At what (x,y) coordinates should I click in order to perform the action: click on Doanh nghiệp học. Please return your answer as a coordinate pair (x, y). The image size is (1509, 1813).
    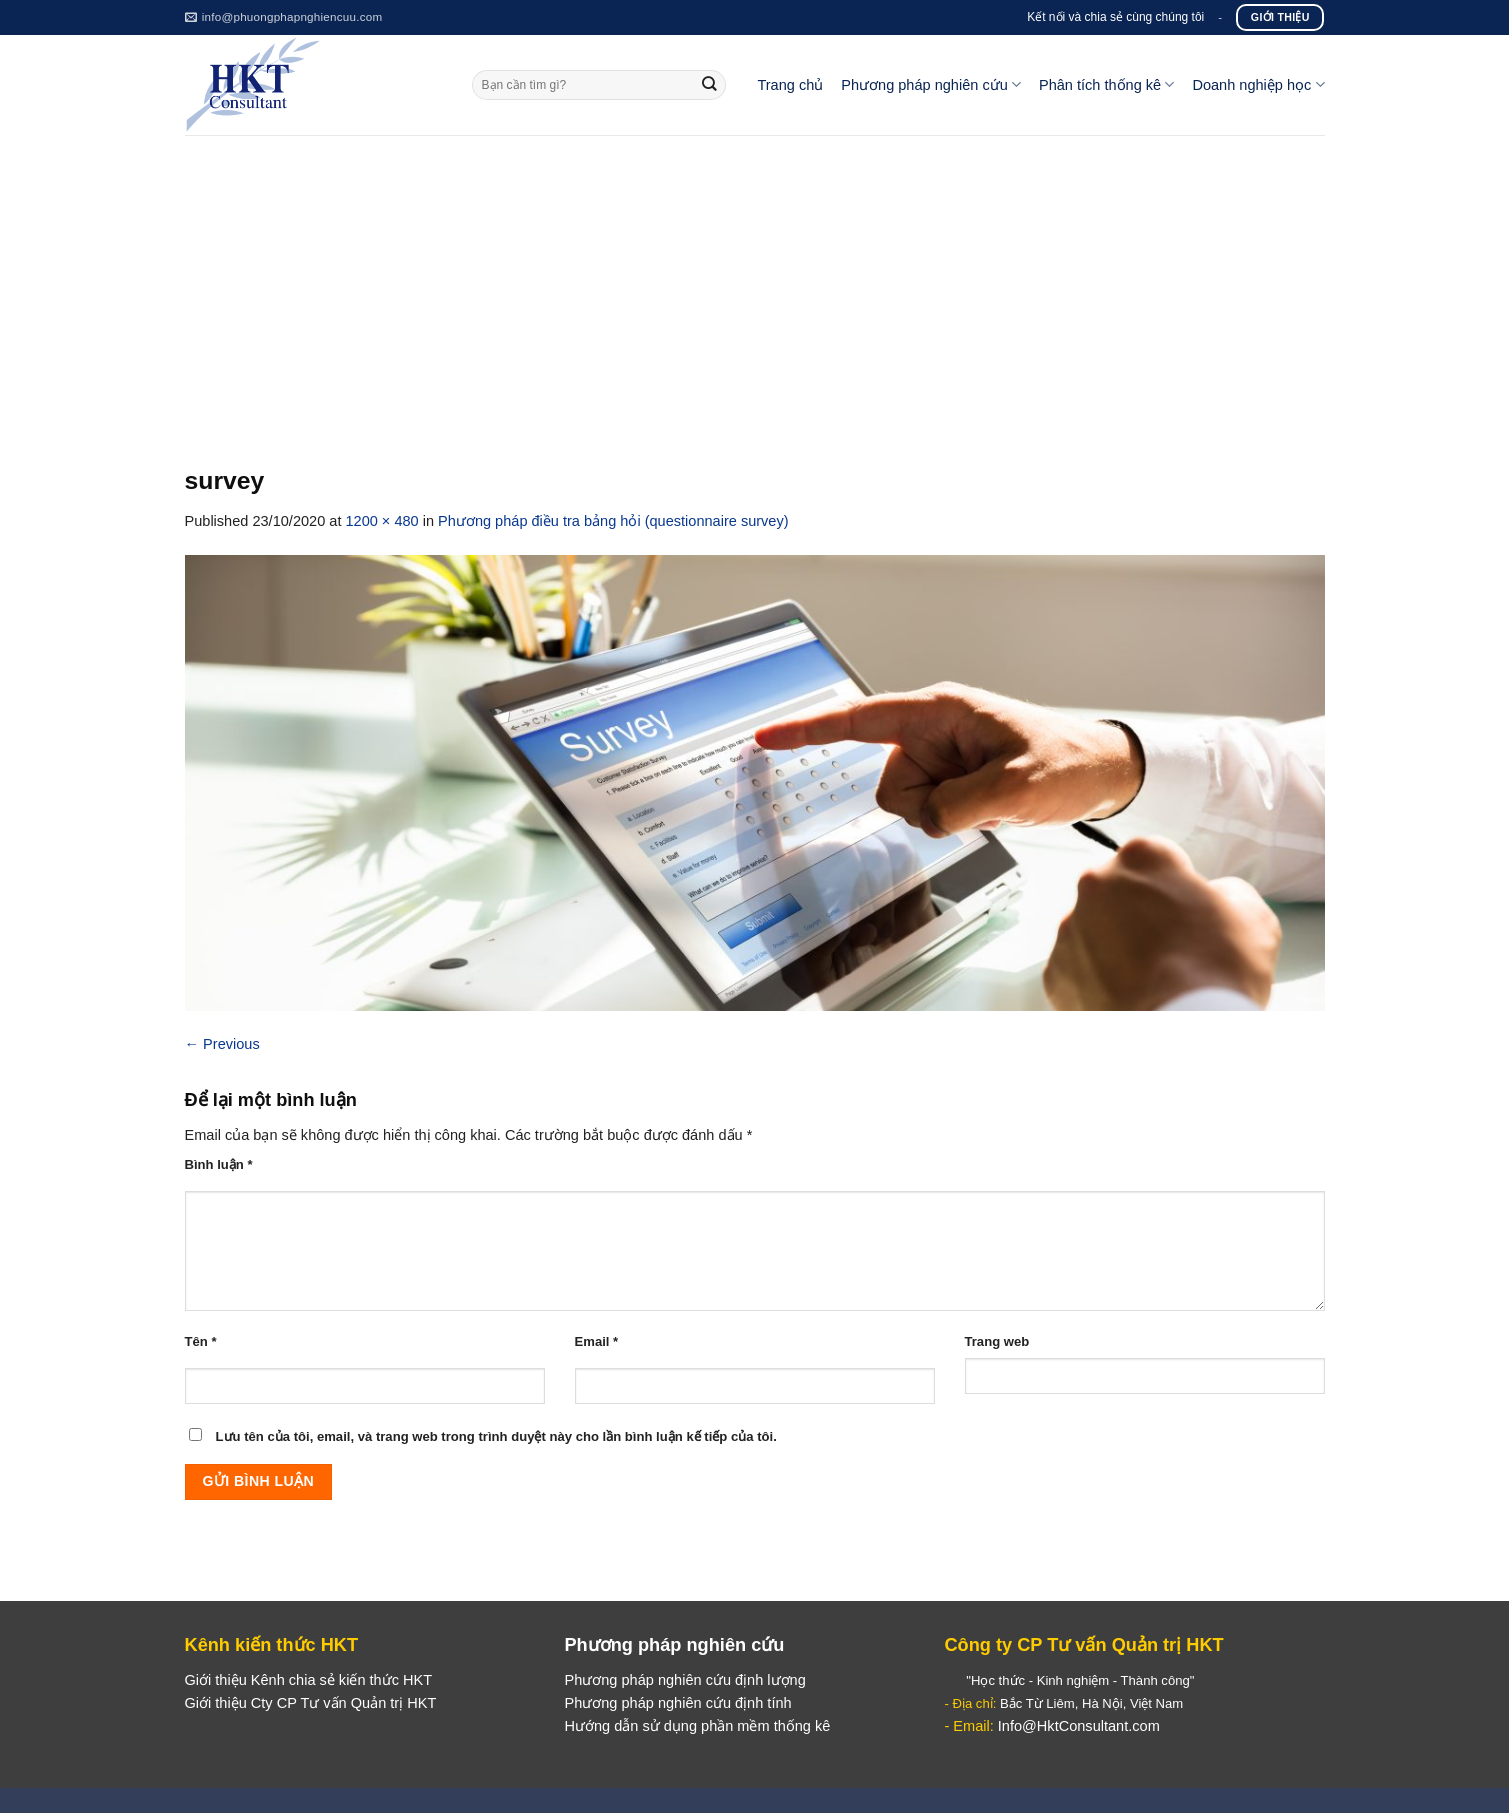
    Looking at the image, I should click on (1258, 84).